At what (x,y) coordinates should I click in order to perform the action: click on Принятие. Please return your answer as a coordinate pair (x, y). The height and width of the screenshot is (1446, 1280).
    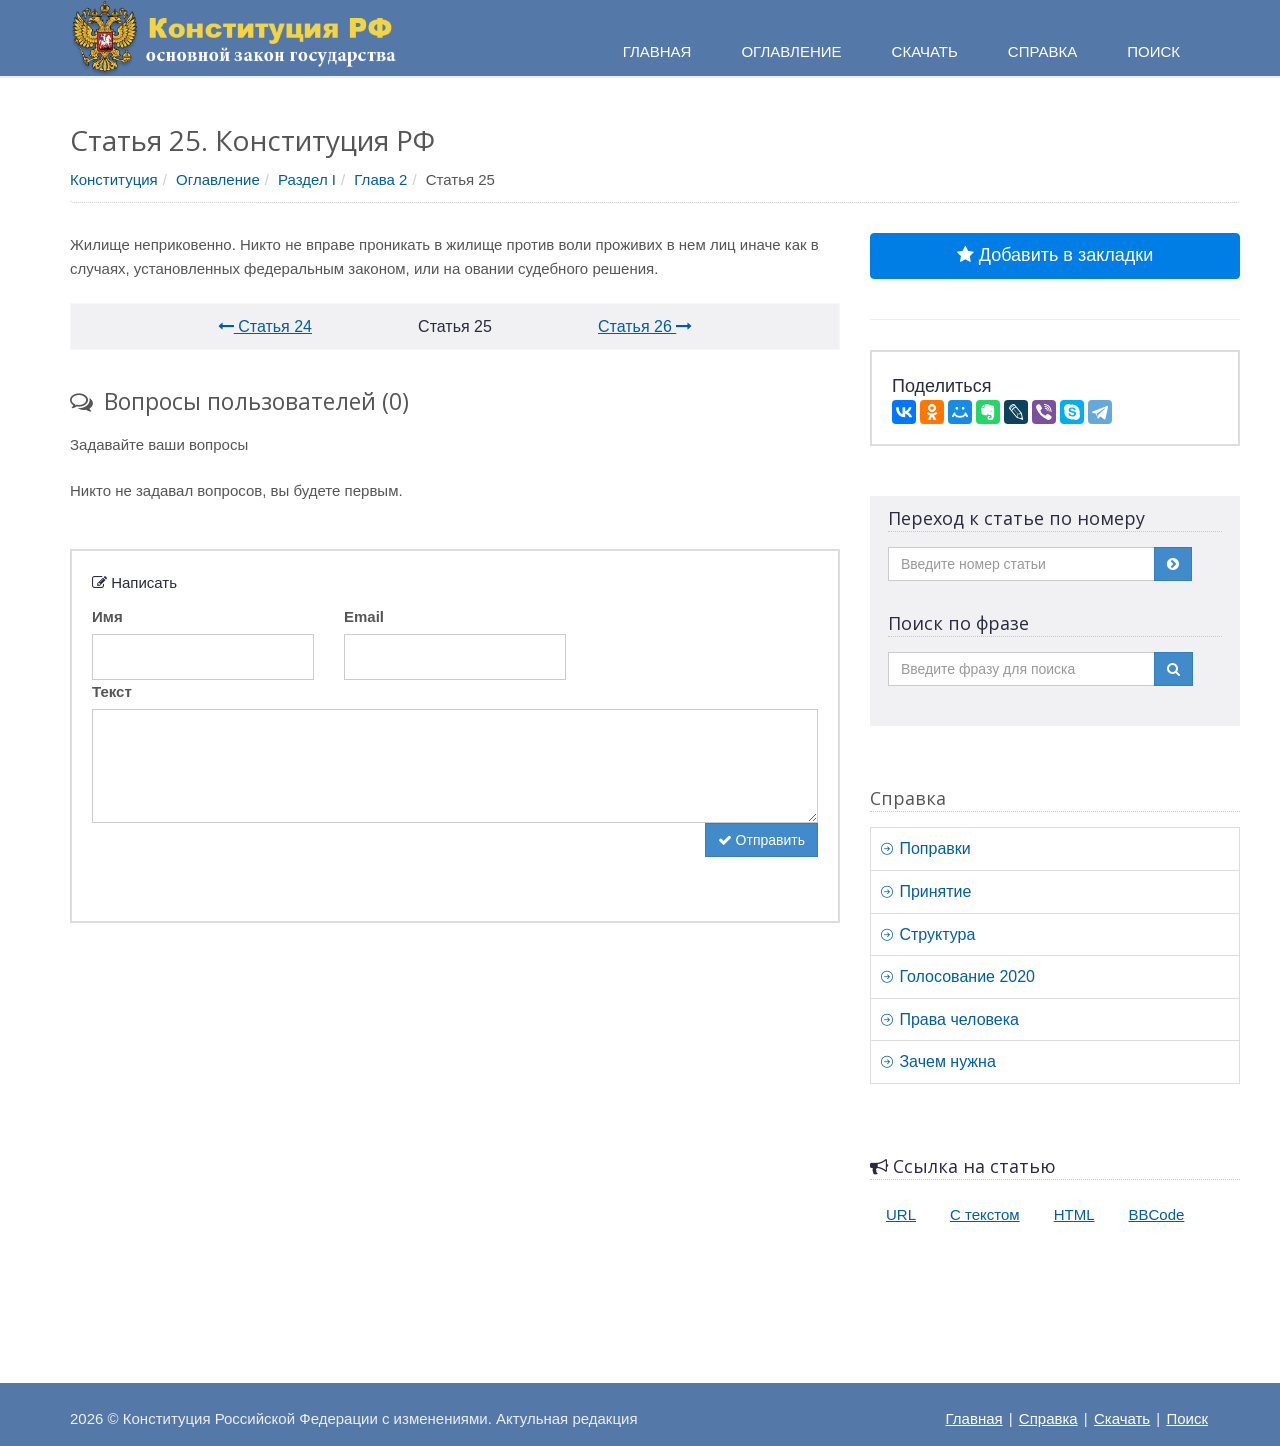
    Looking at the image, I should click on (926, 891).